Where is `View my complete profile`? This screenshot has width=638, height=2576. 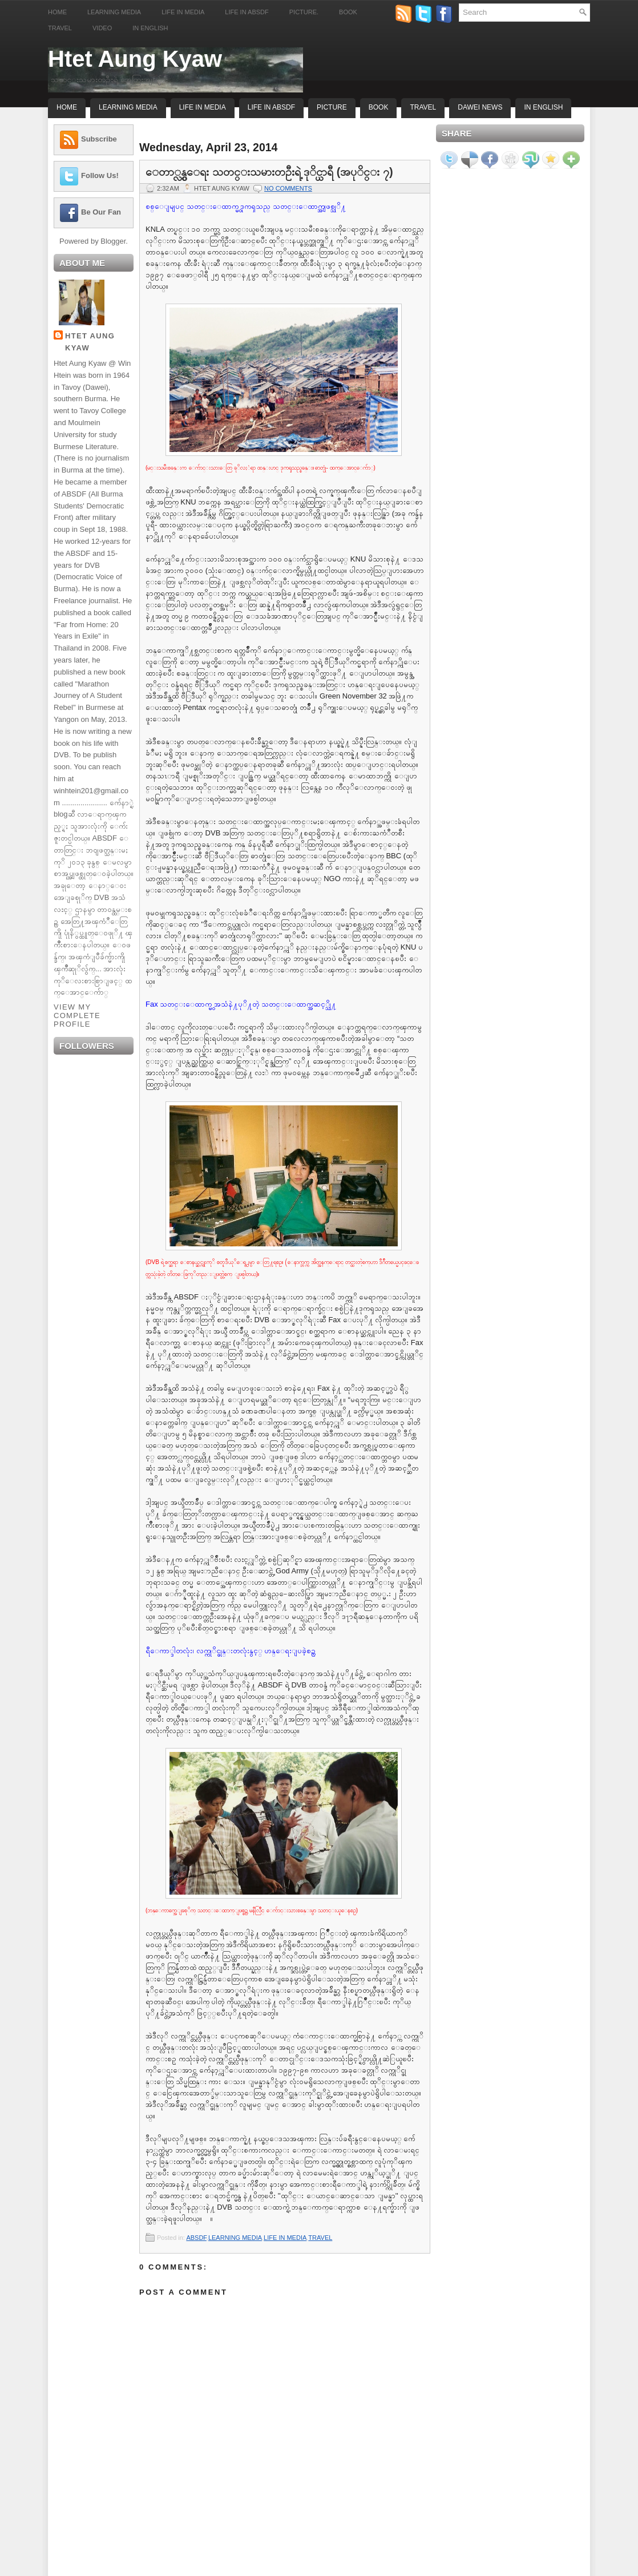
View my complete profile is located at coordinates (77, 1015).